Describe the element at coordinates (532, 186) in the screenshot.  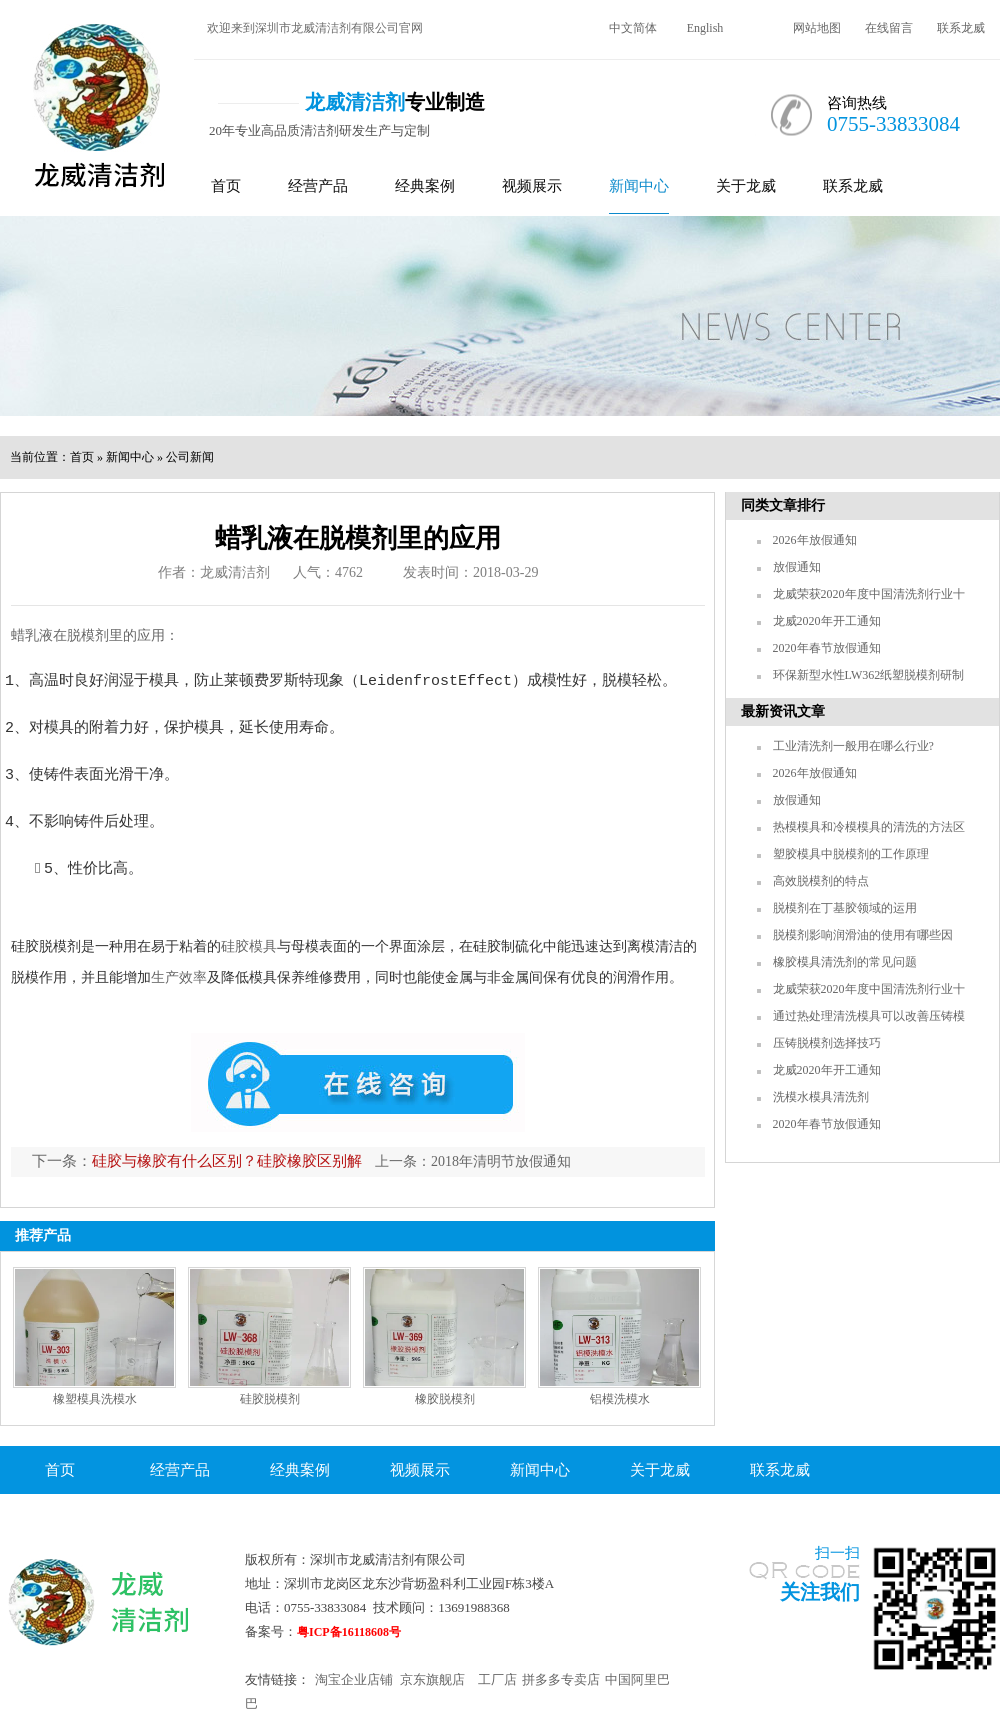
I see `视频展示` at that location.